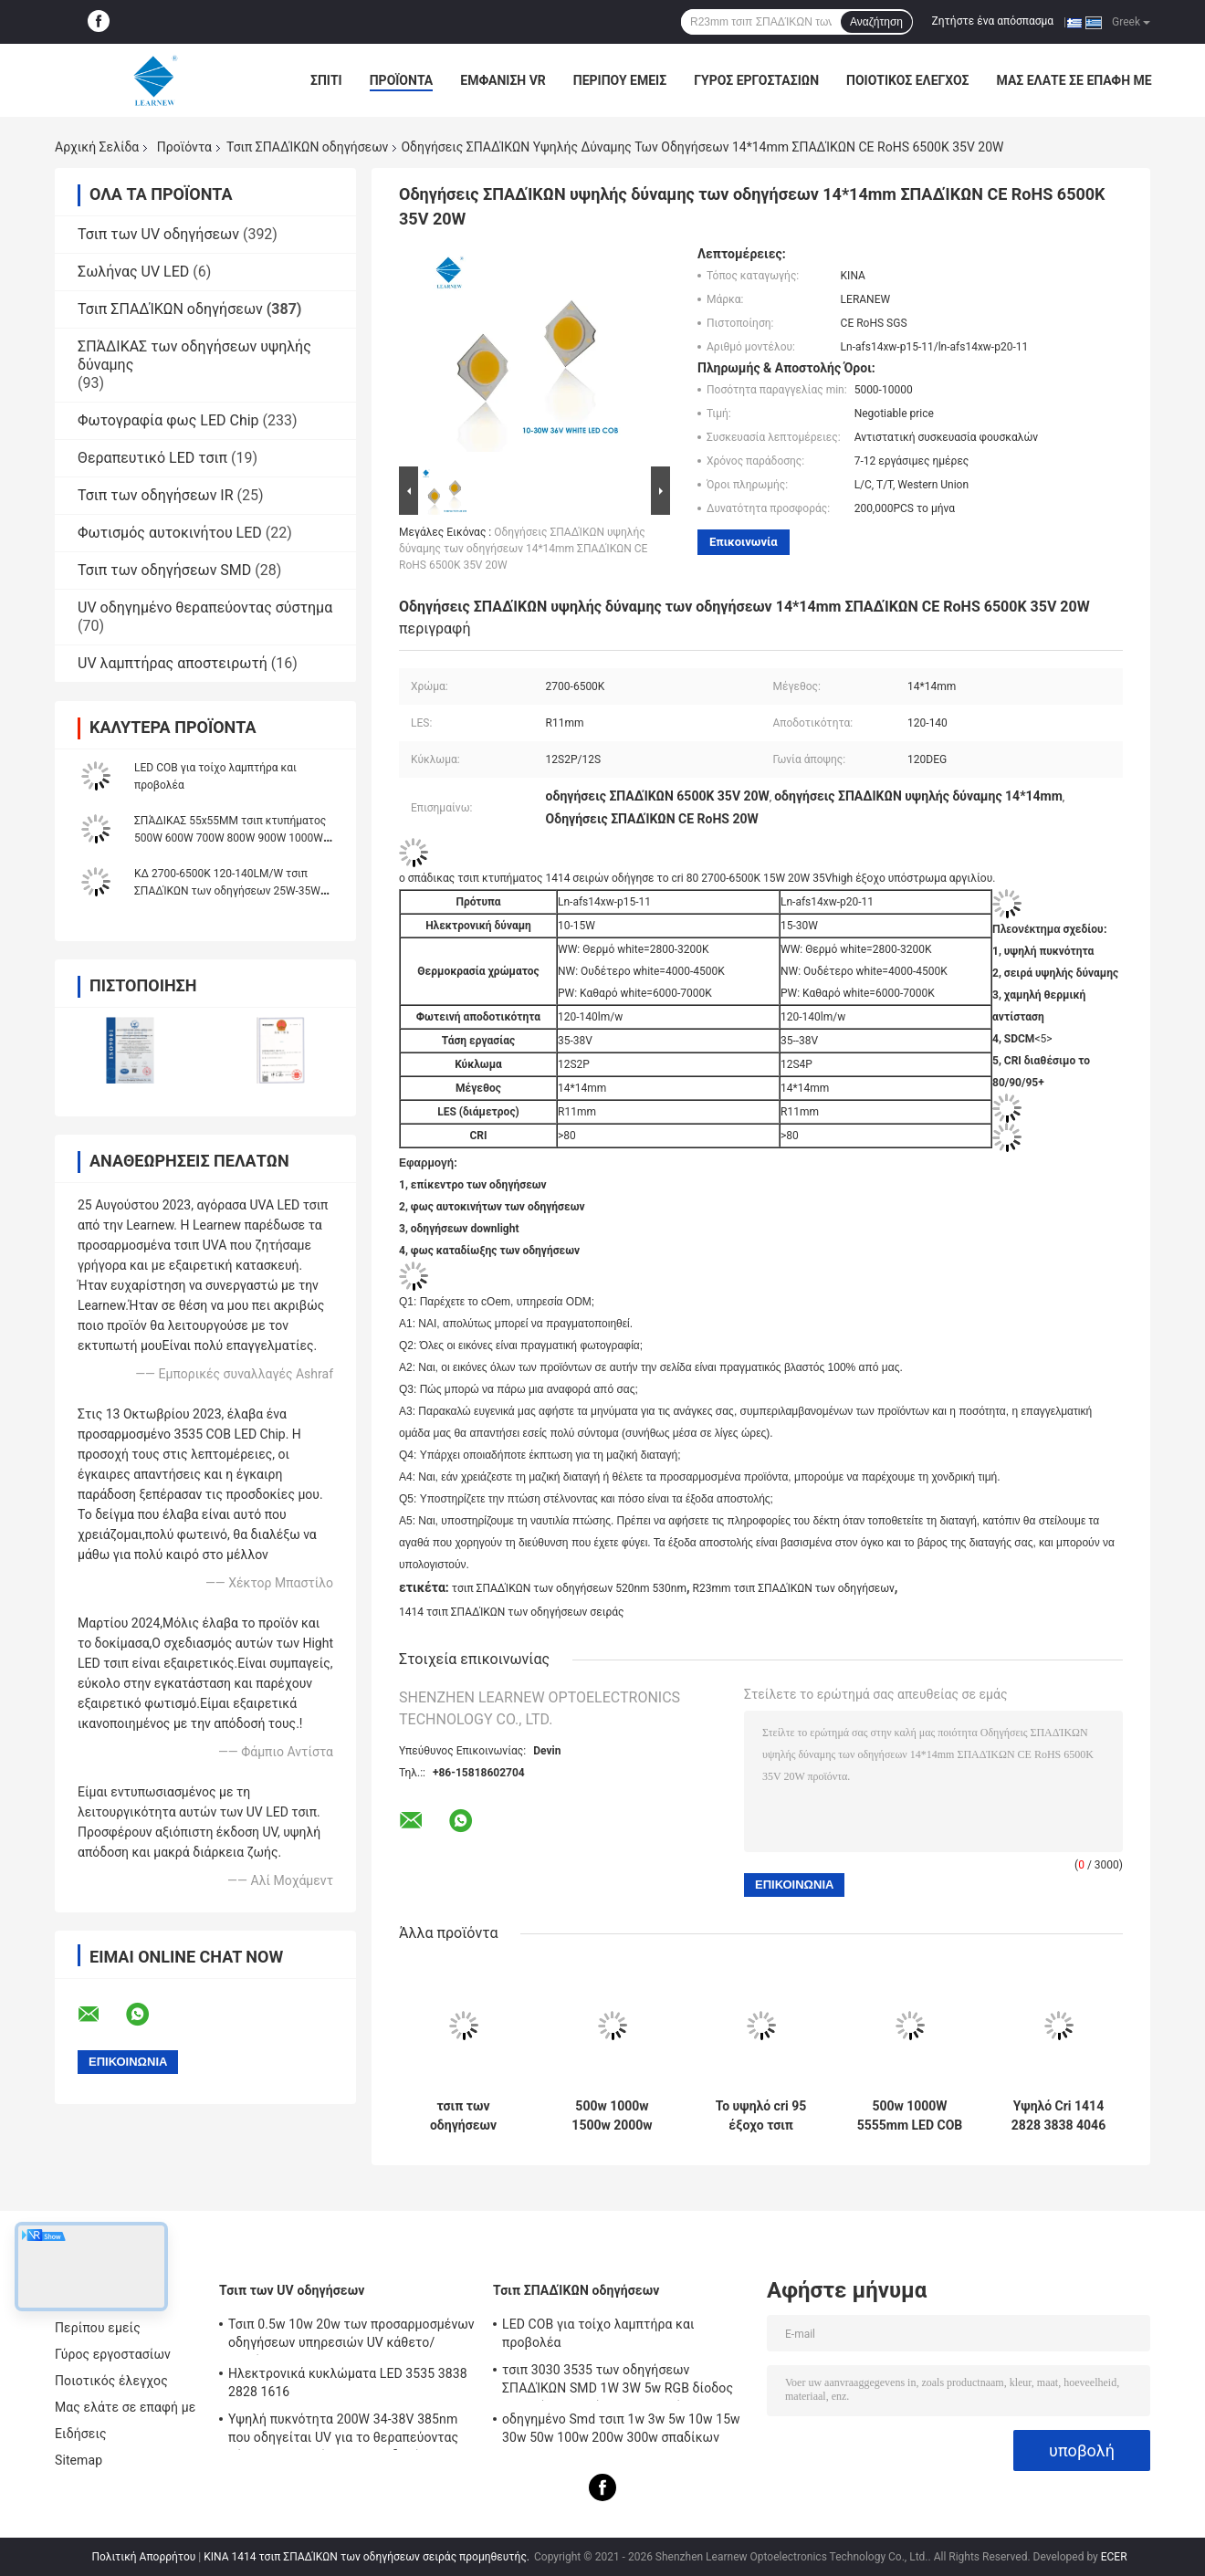 This screenshot has height=2576, width=1205. What do you see at coordinates (743, 542) in the screenshot?
I see `Επικοινωνία` at bounding box center [743, 542].